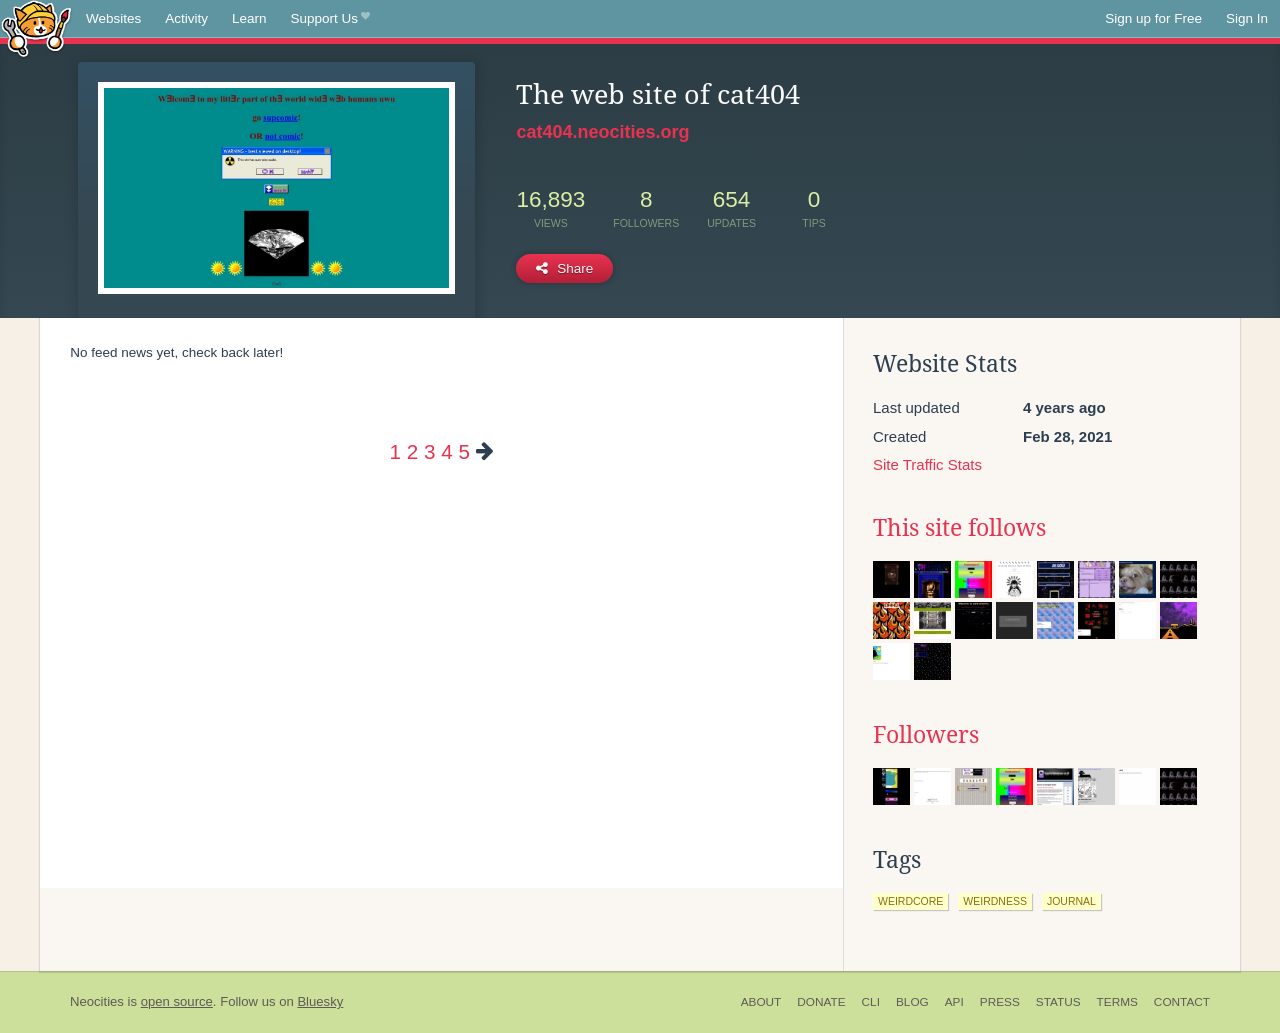 Image resolution: width=1280 pixels, height=1033 pixels. What do you see at coordinates (186, 18) in the screenshot?
I see `Activity` at bounding box center [186, 18].